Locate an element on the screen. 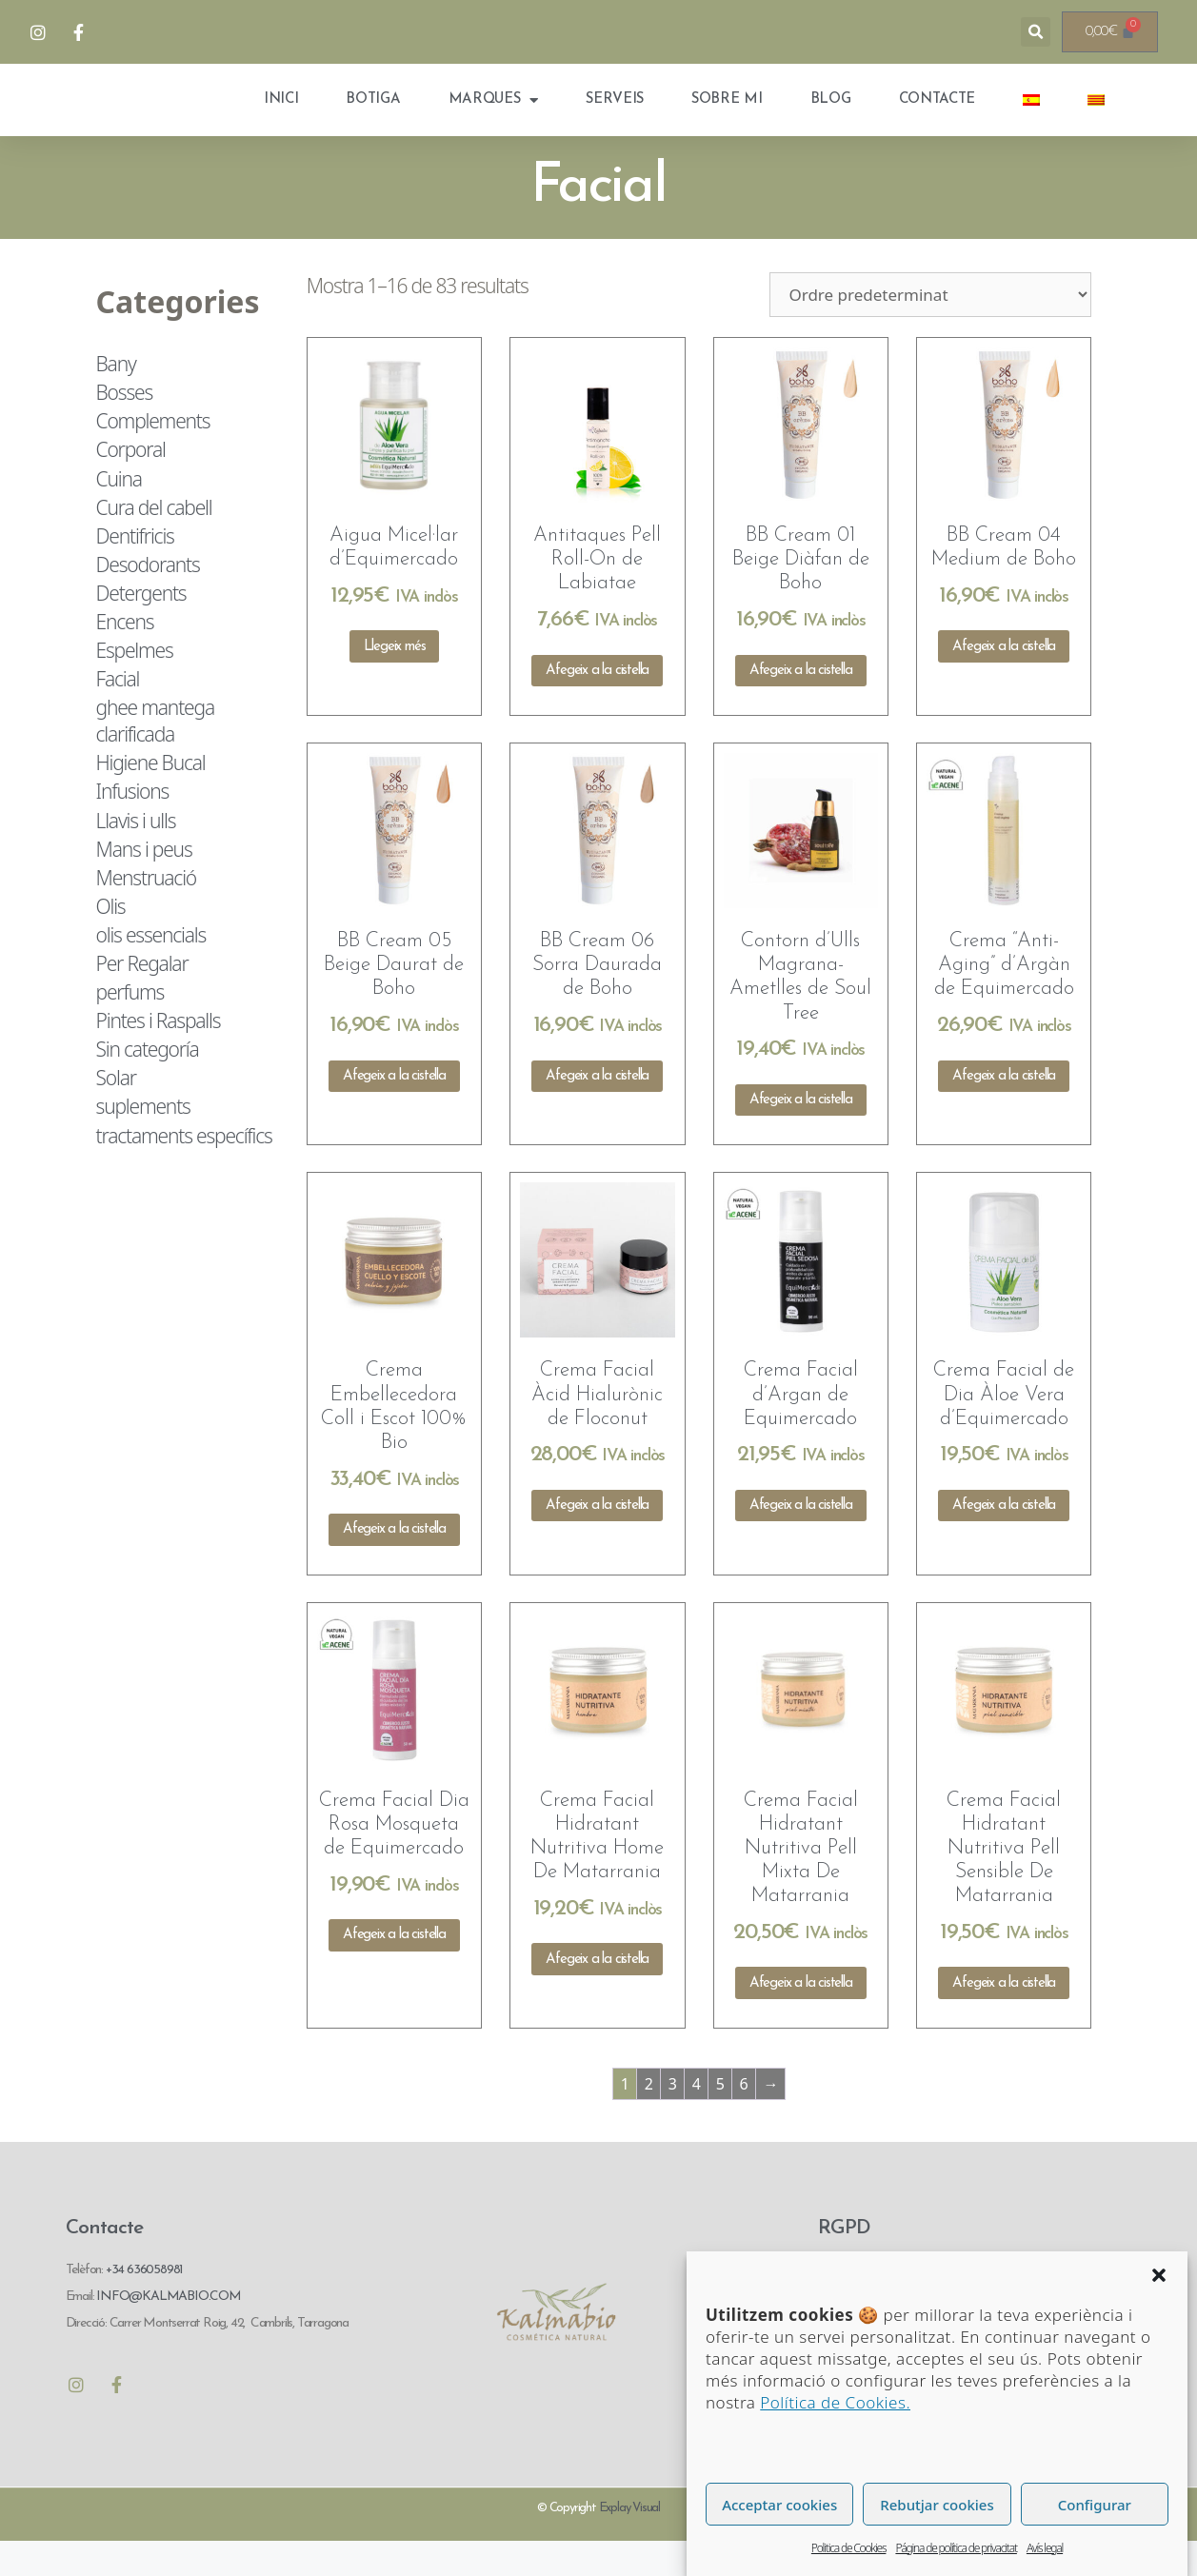  Configurar is located at coordinates (1094, 2504).